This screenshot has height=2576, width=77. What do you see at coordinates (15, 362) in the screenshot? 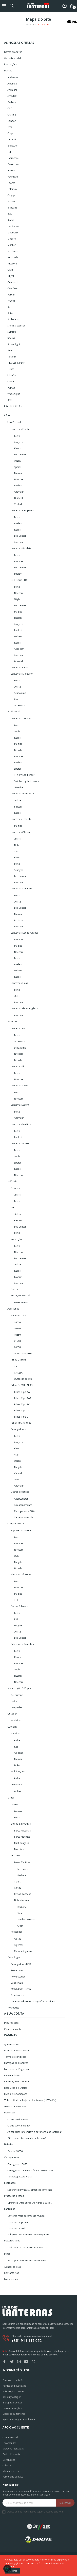
I see `TFX Led Lenser` at bounding box center [15, 362].